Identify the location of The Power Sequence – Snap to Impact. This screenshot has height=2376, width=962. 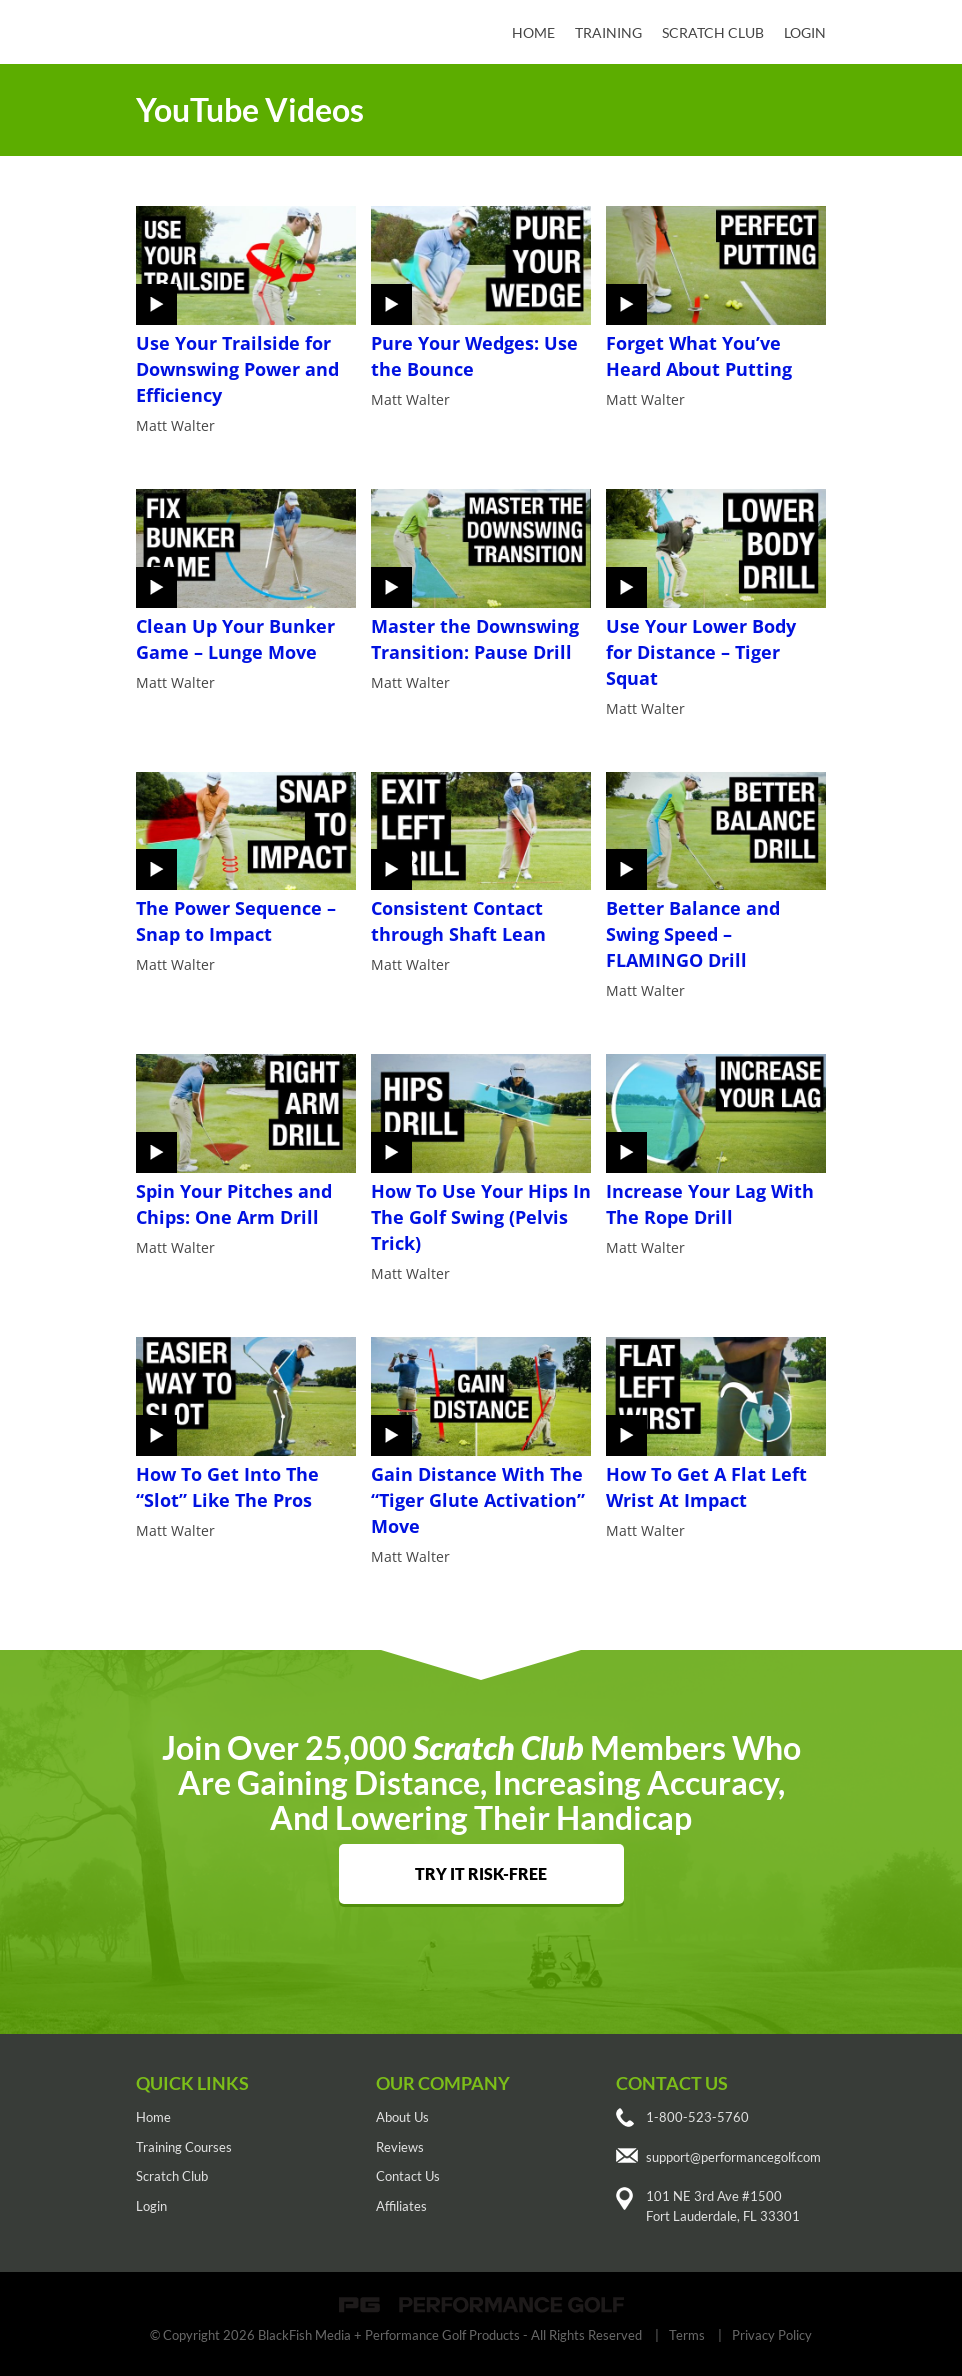
(236, 921).